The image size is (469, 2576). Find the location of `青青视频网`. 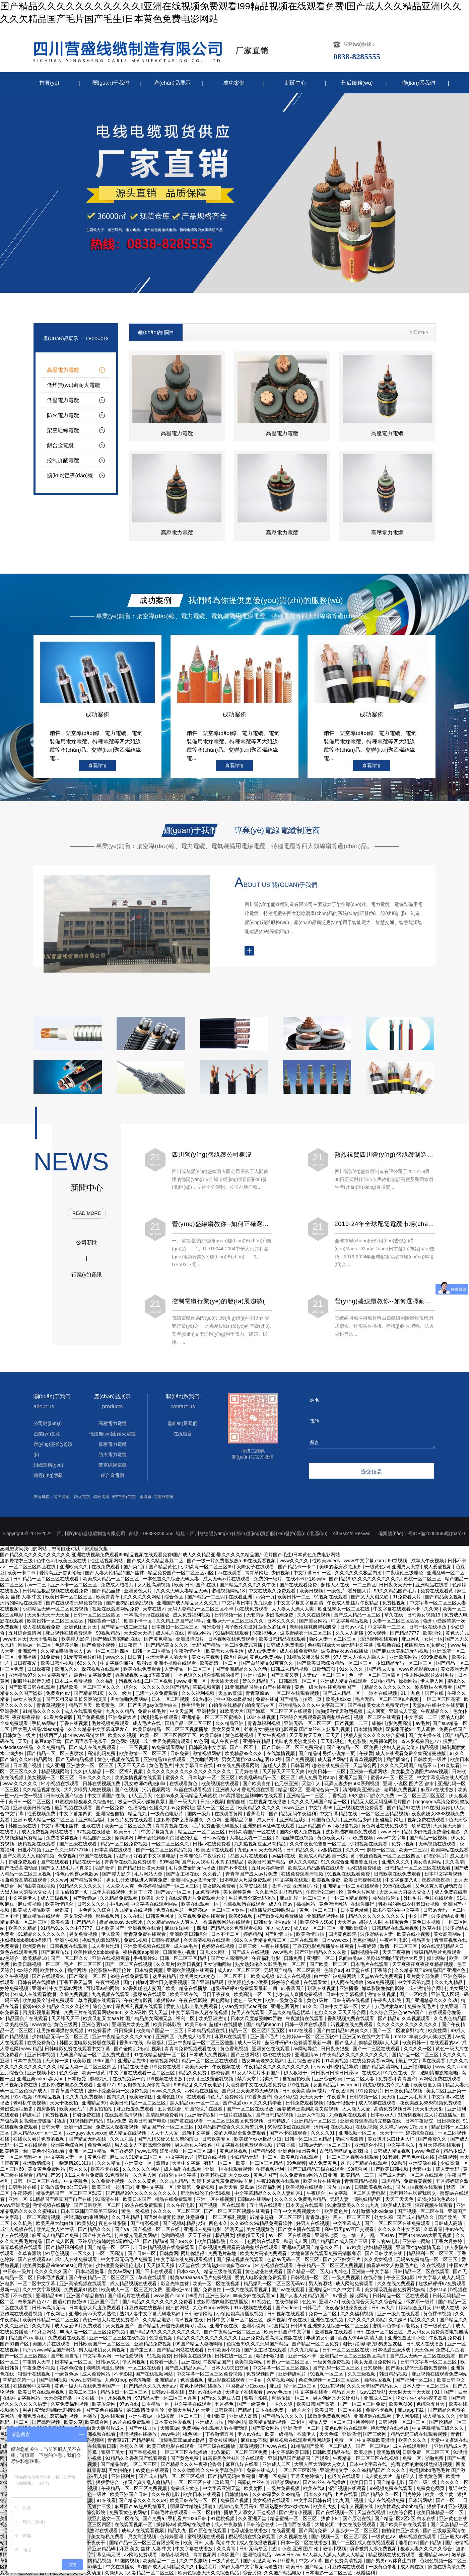

青青视频网 is located at coordinates (205, 2554).